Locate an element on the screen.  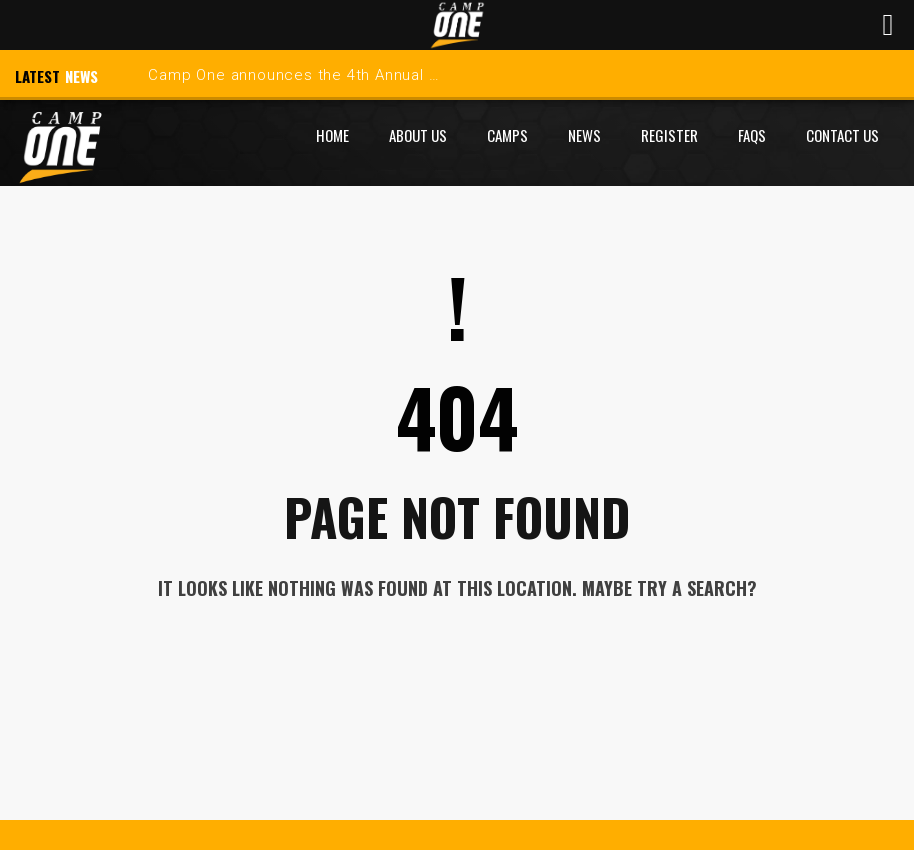
Camp One announces the 4th Annual Indian Hills Skills Development Camp is located at coordinates (426, 75).